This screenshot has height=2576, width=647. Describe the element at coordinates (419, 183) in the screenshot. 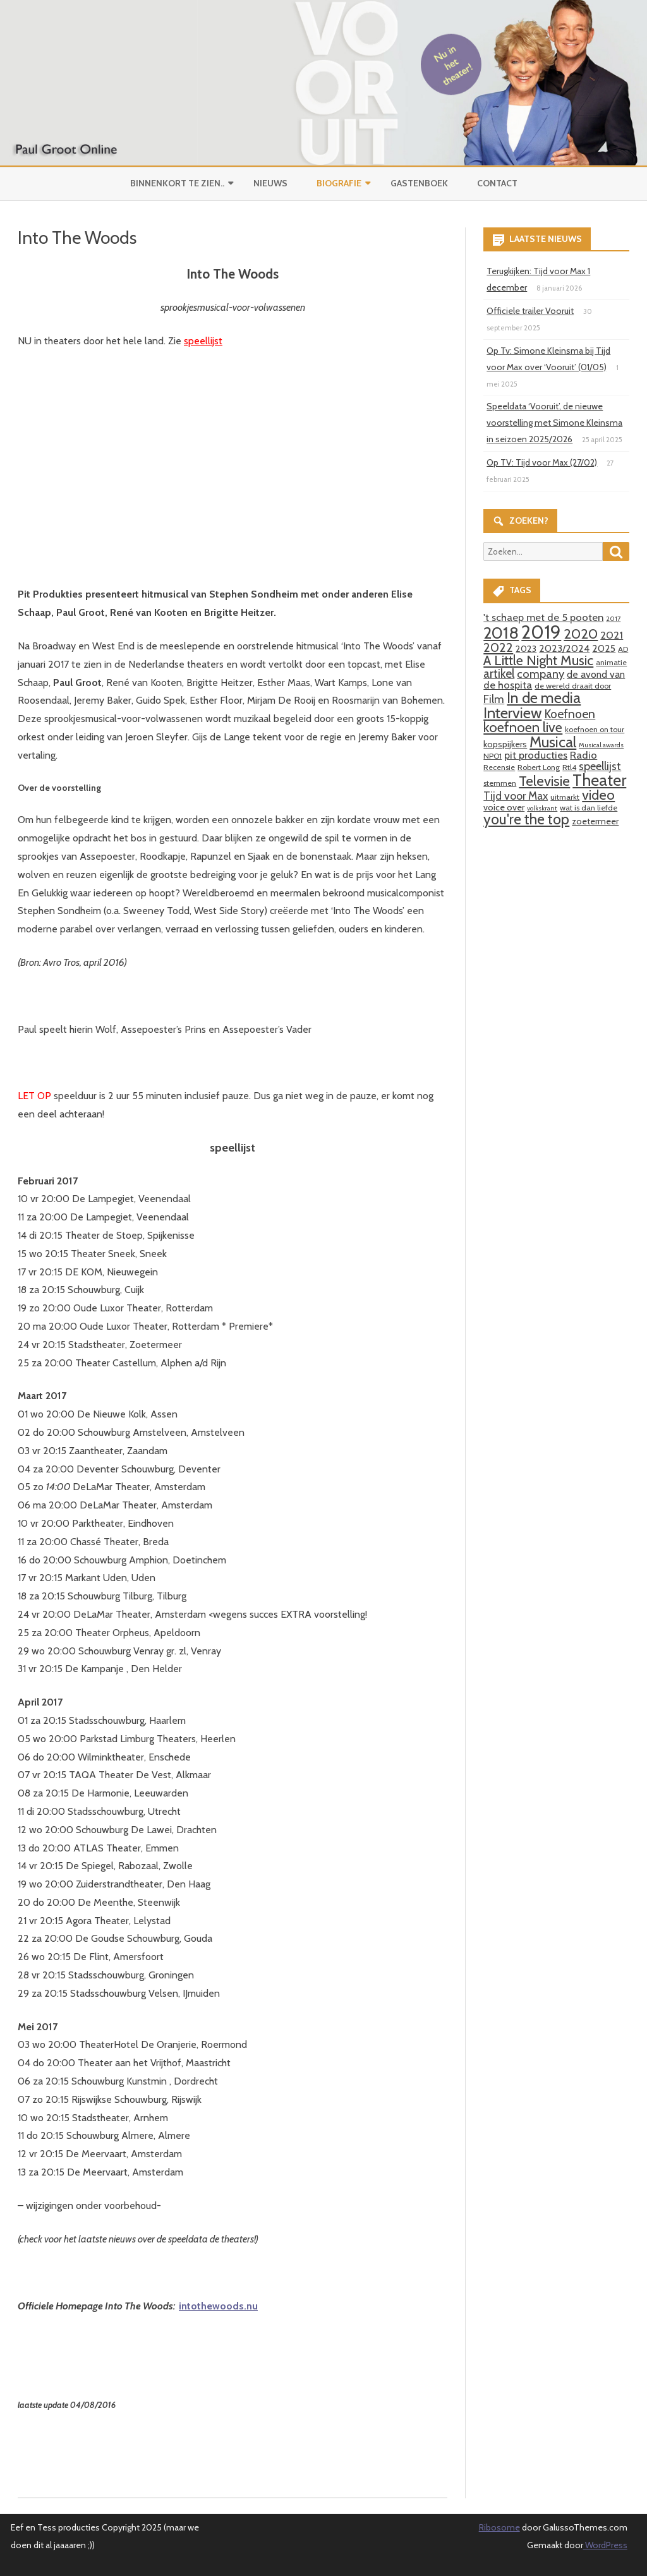

I see `Gastenboek` at that location.